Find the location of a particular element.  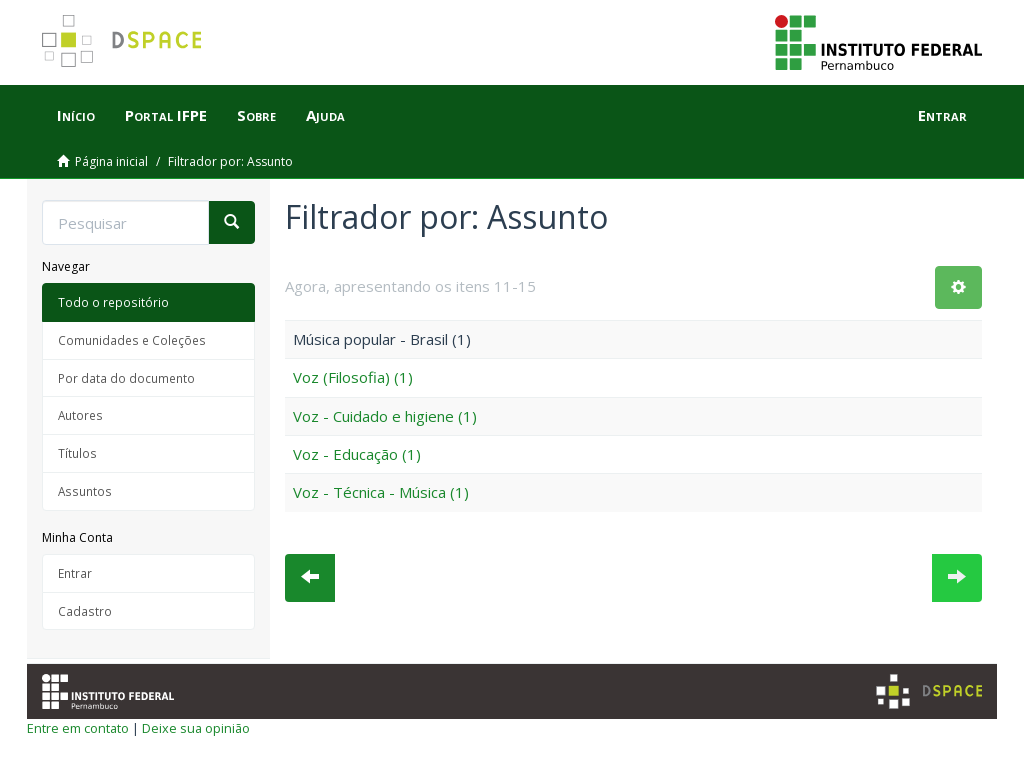

Voz - Educação (1) is located at coordinates (357, 454).